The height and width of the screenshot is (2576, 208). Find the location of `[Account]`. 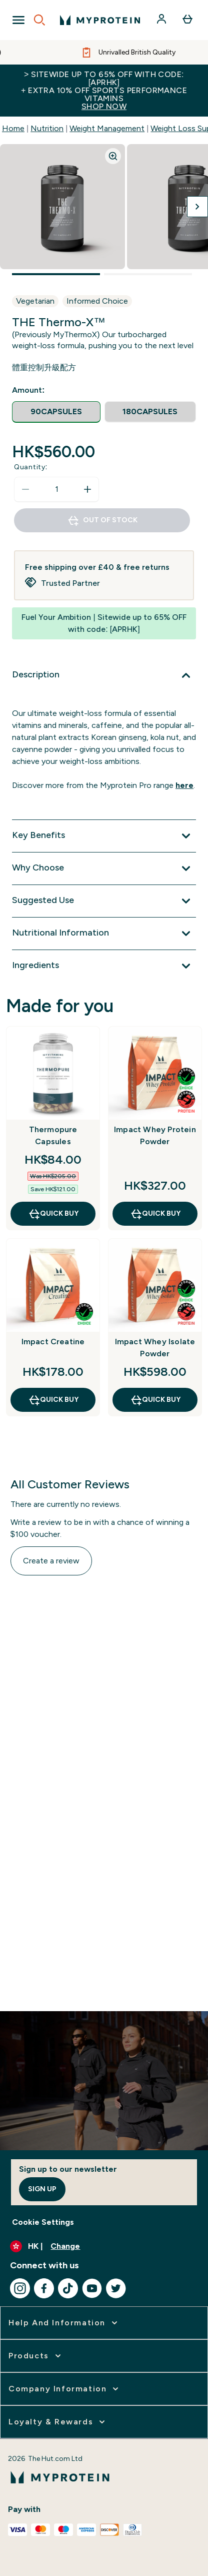

[Account] is located at coordinates (163, 20).